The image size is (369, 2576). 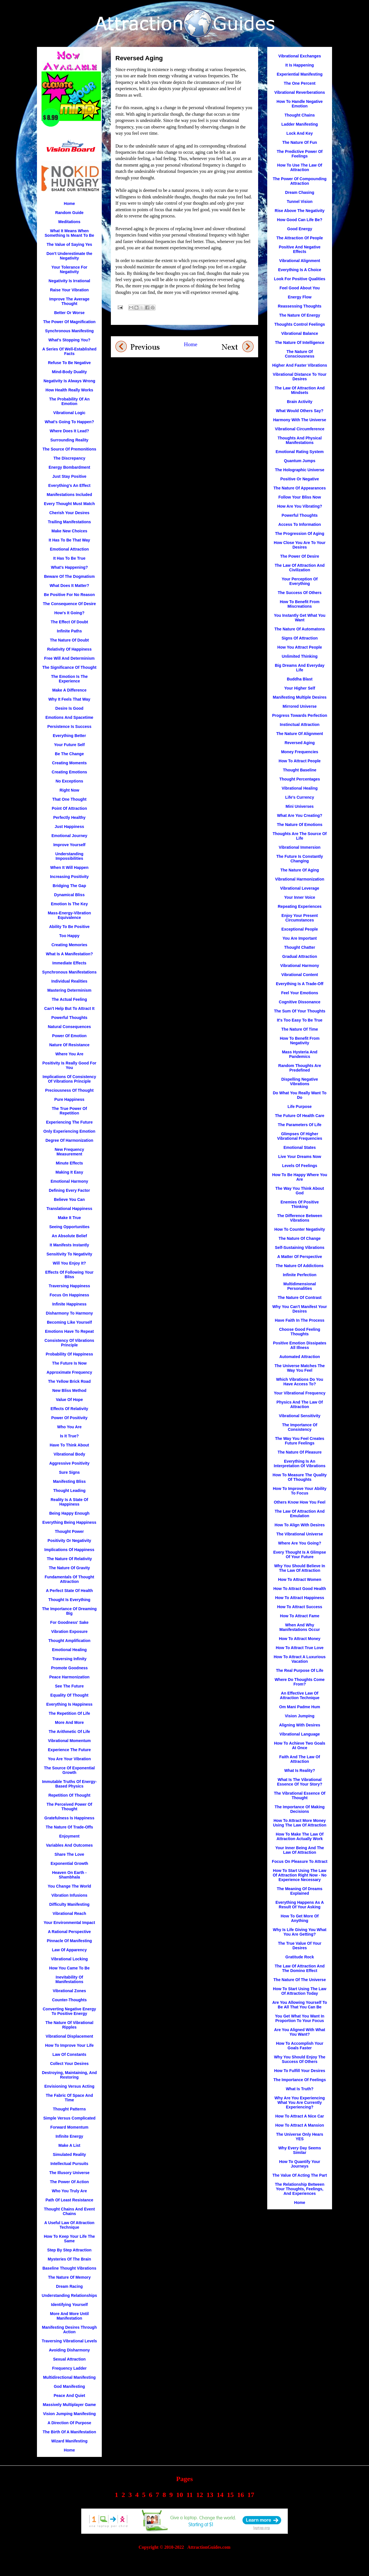 What do you see at coordinates (69, 2163) in the screenshot?
I see `Intellectual Pursuits` at bounding box center [69, 2163].